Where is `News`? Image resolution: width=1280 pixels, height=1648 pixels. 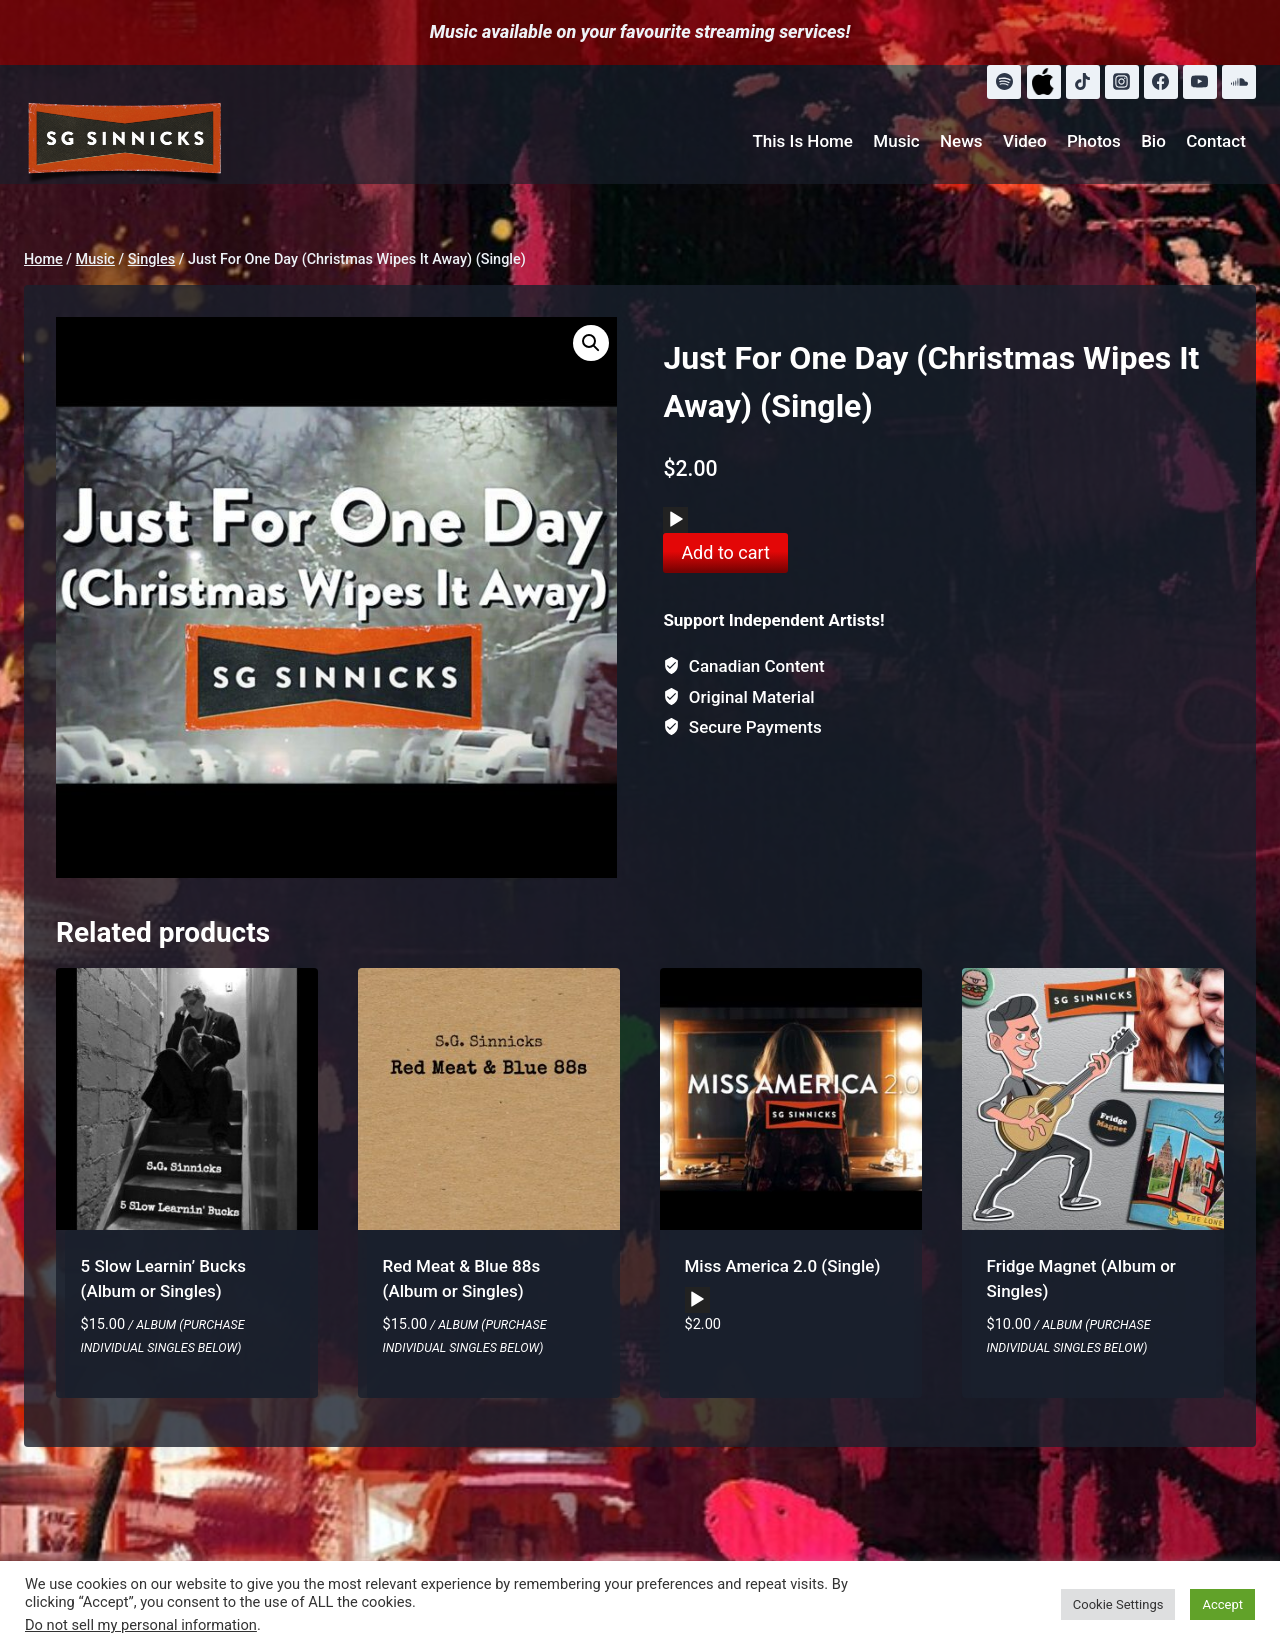 News is located at coordinates (961, 141).